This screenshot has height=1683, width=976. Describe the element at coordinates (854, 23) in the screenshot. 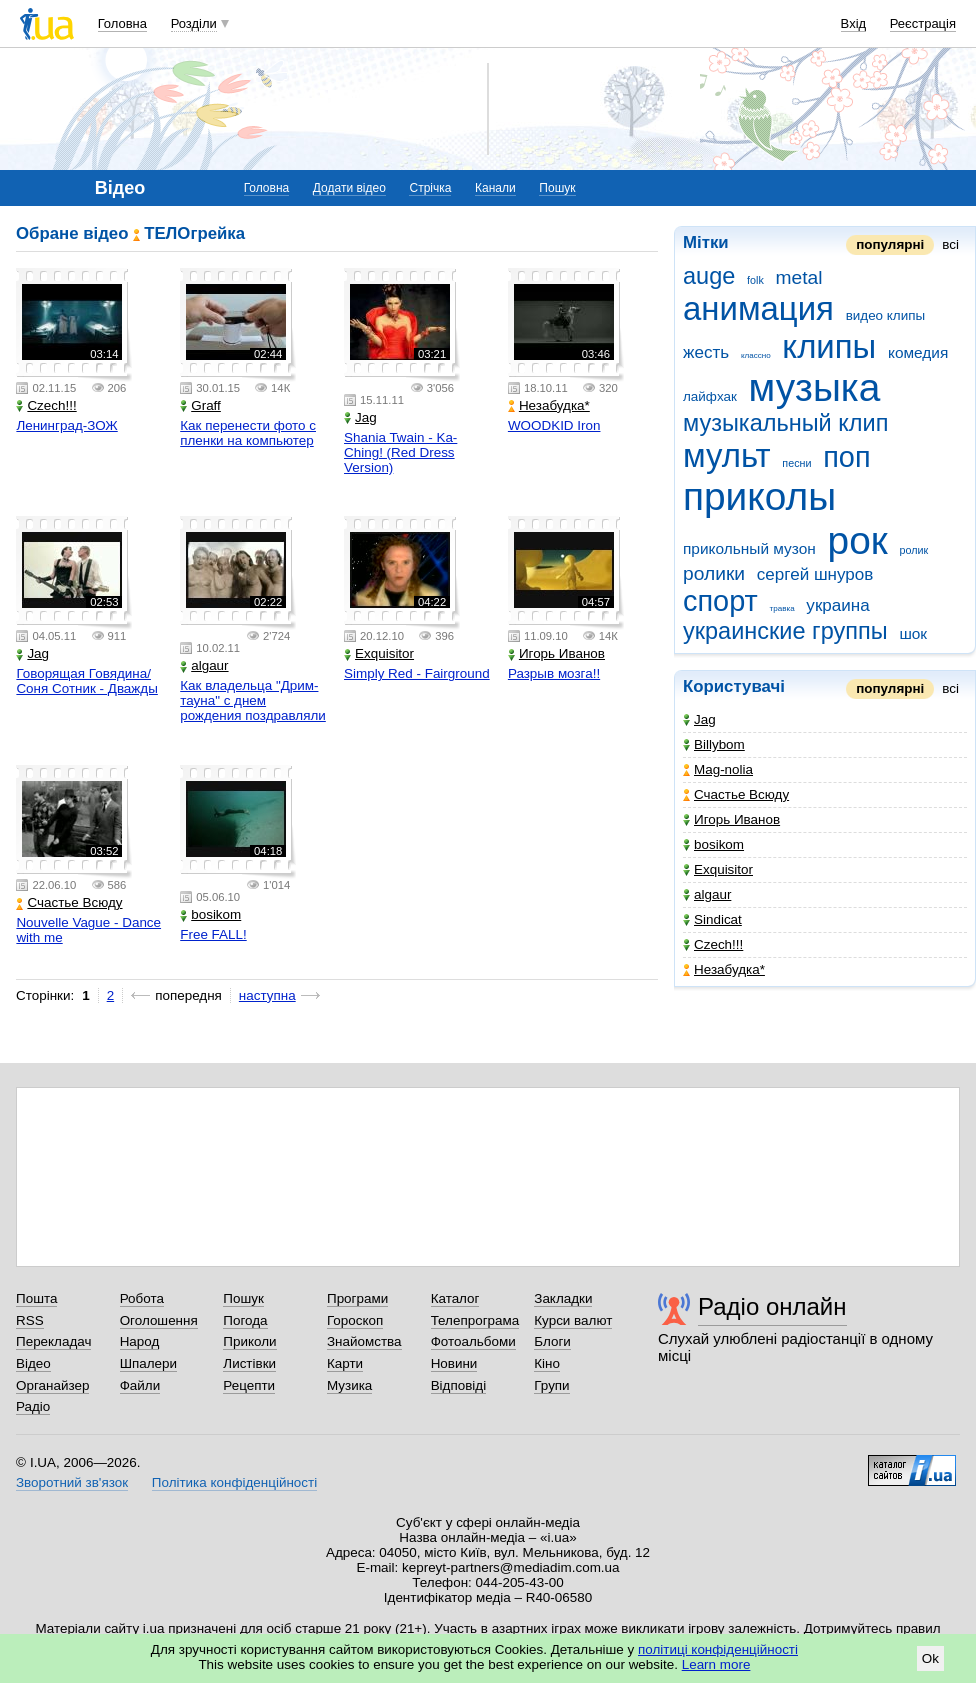

I see `Вхід` at that location.